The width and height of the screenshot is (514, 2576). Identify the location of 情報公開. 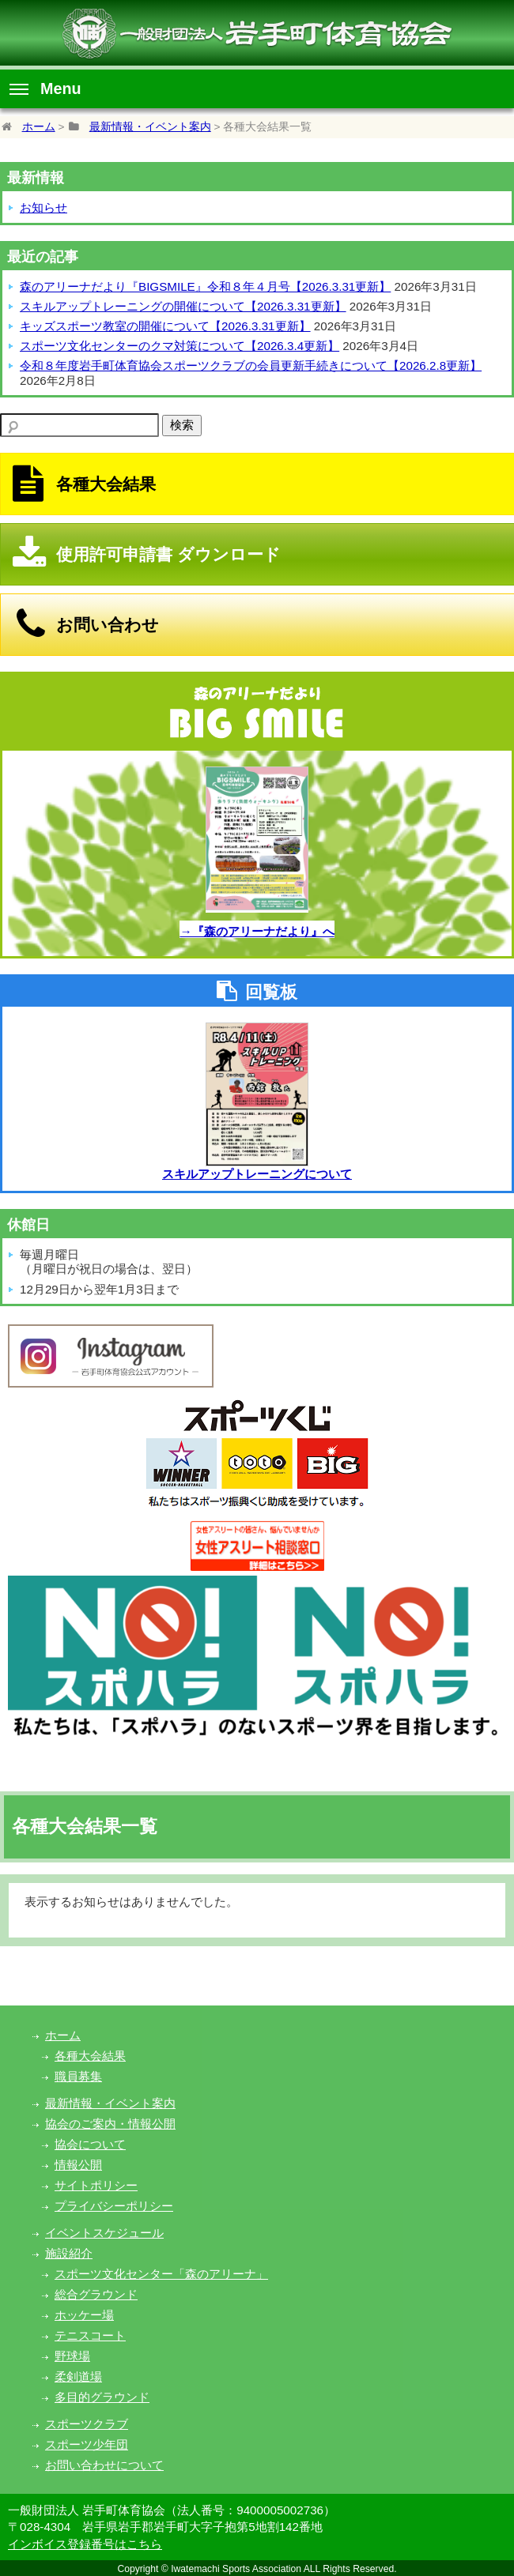
(78, 2164).